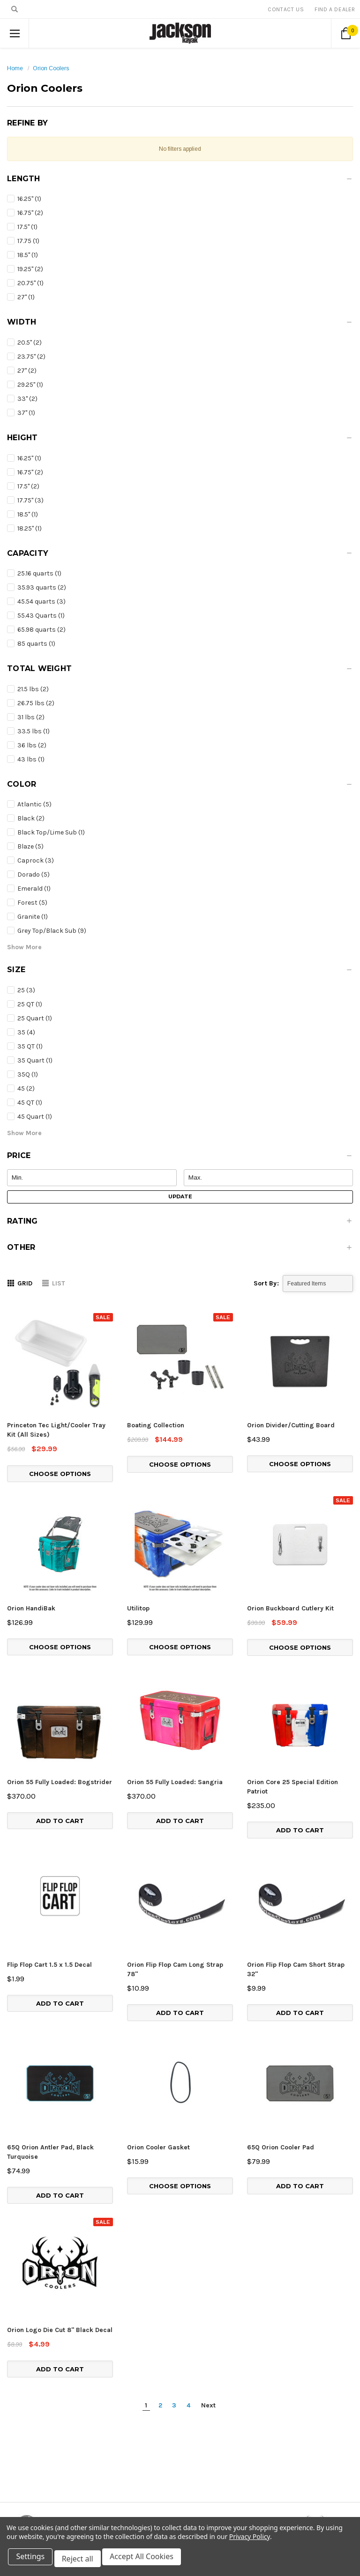 Image resolution: width=360 pixels, height=2576 pixels. Describe the element at coordinates (270, 2468) in the screenshot. I see `Jackson Support` at that location.